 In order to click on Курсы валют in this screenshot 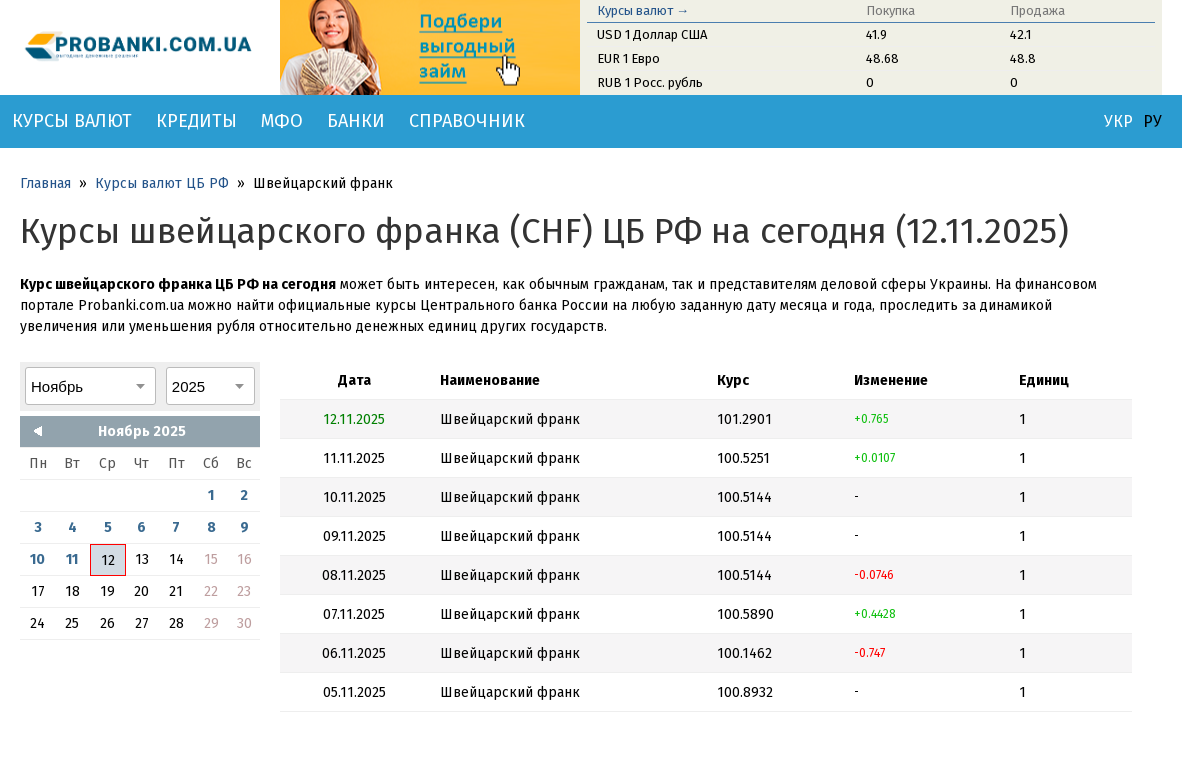, I will do `click(72, 121)`.